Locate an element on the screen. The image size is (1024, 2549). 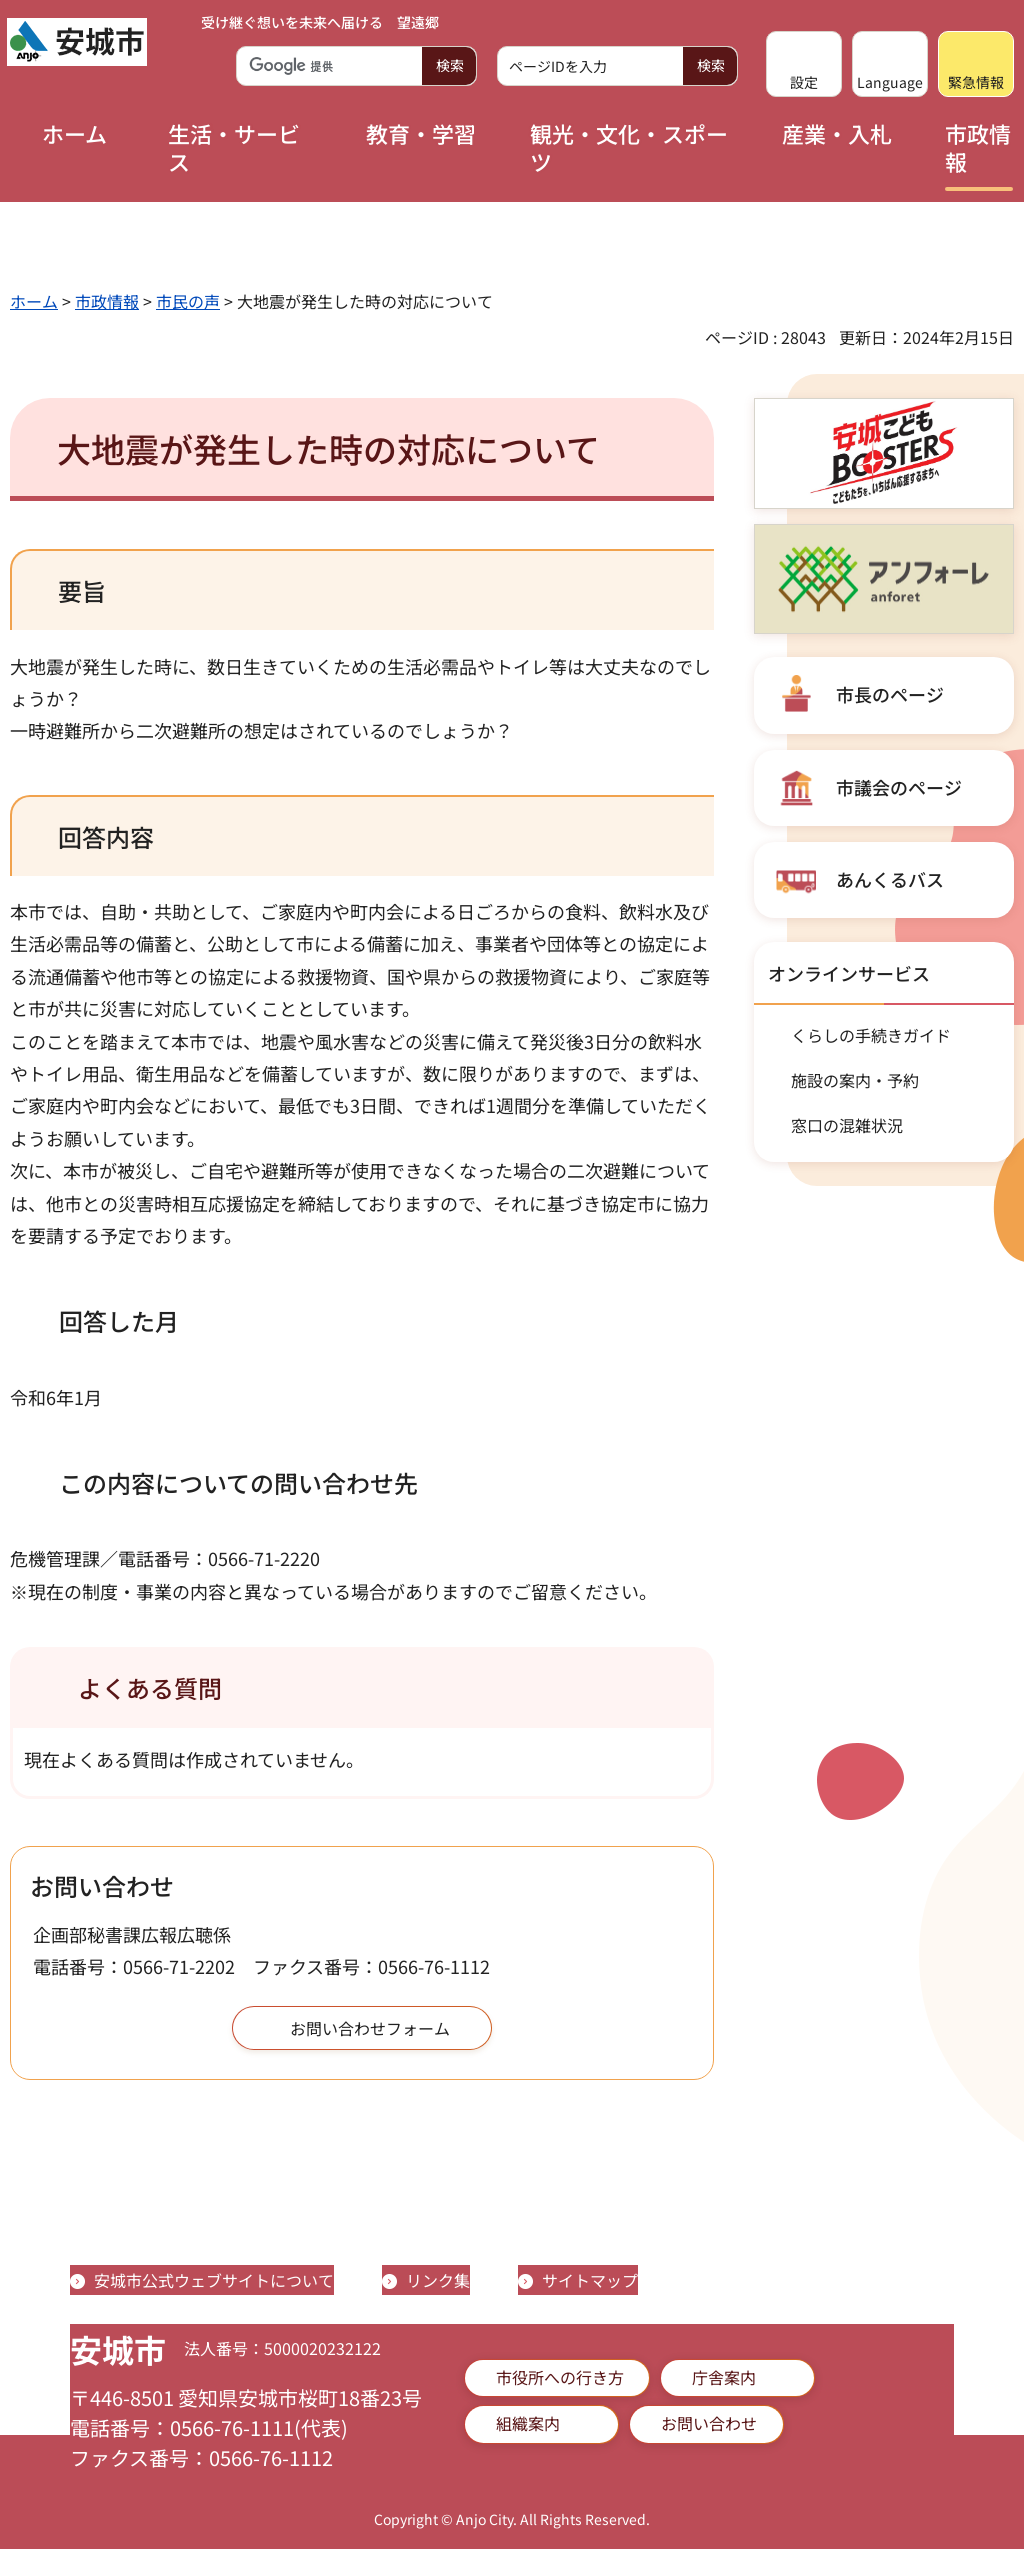
窓口の混雑状況 is located at coordinates (847, 1125).